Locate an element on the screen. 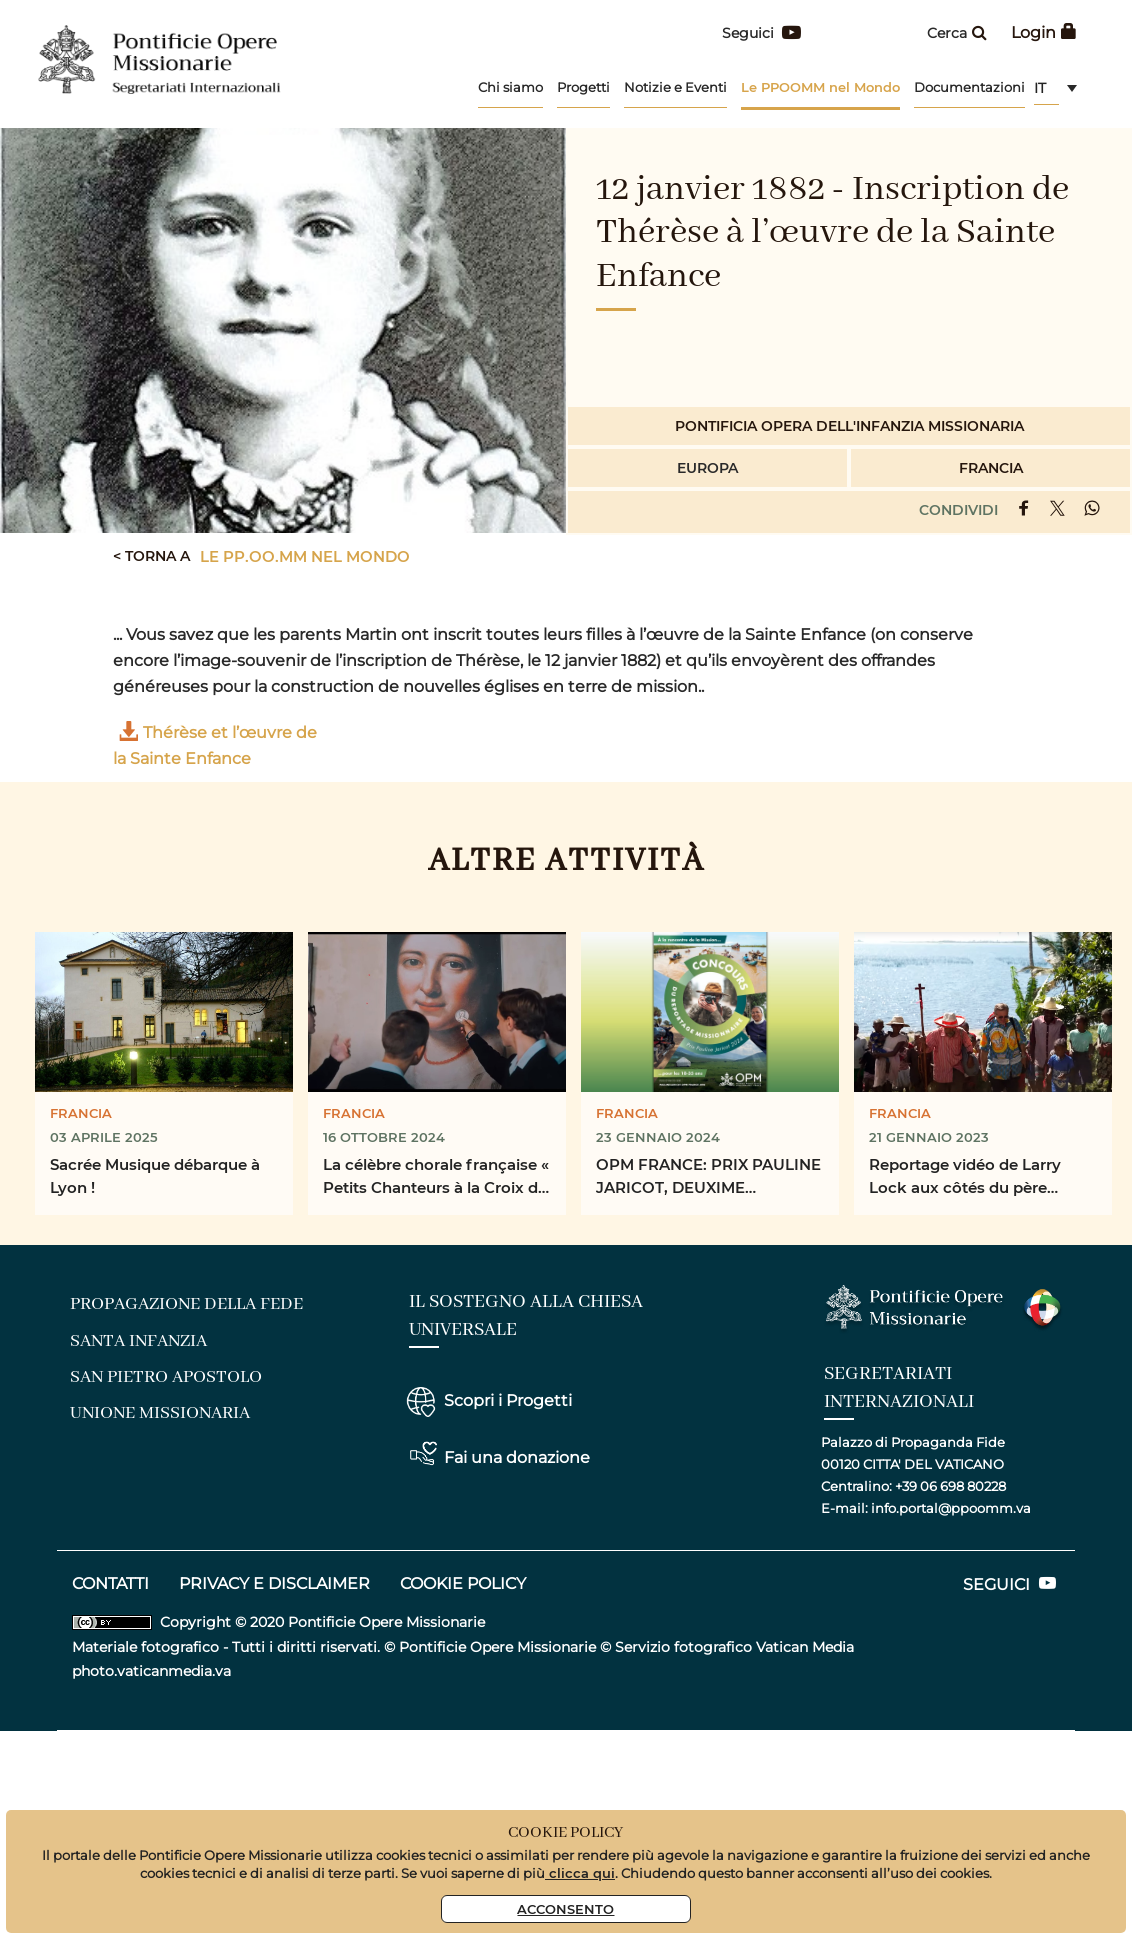  photo.vaticanmedia.va is located at coordinates (151, 1671).